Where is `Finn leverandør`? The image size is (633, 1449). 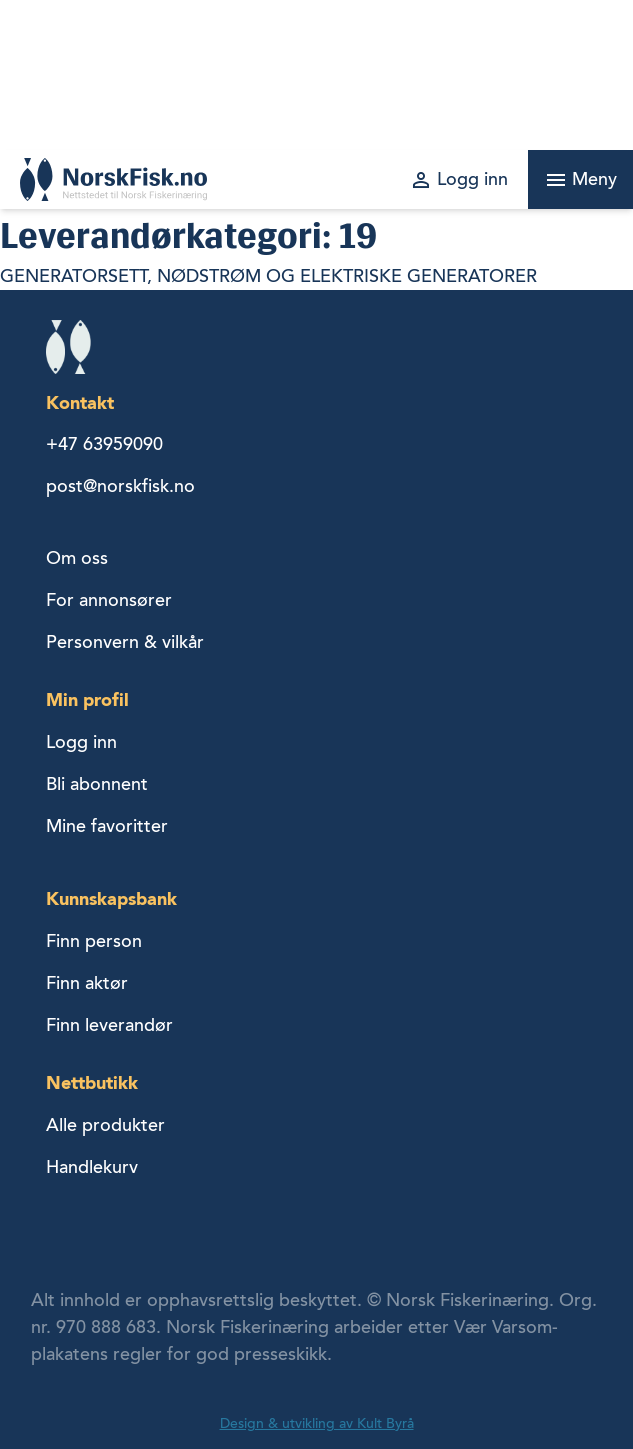
Finn leverandør is located at coordinates (109, 1025).